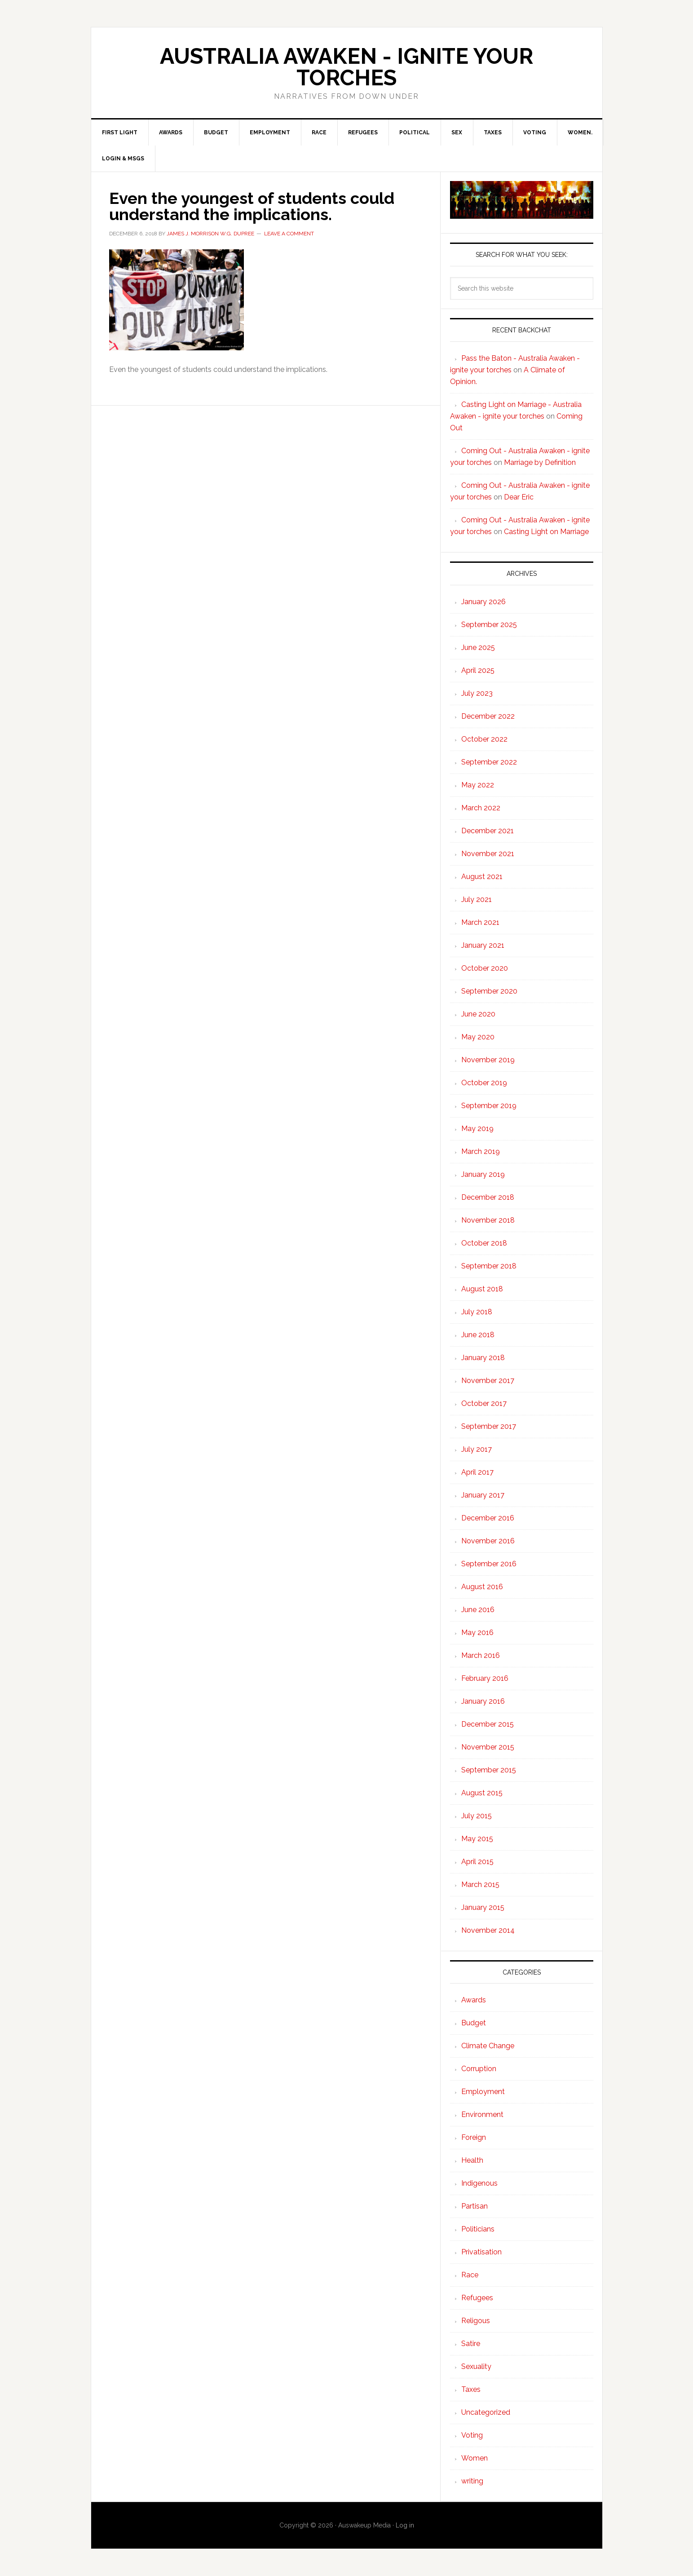 This screenshot has height=2576, width=693. I want to click on November 2019, so click(488, 1060).